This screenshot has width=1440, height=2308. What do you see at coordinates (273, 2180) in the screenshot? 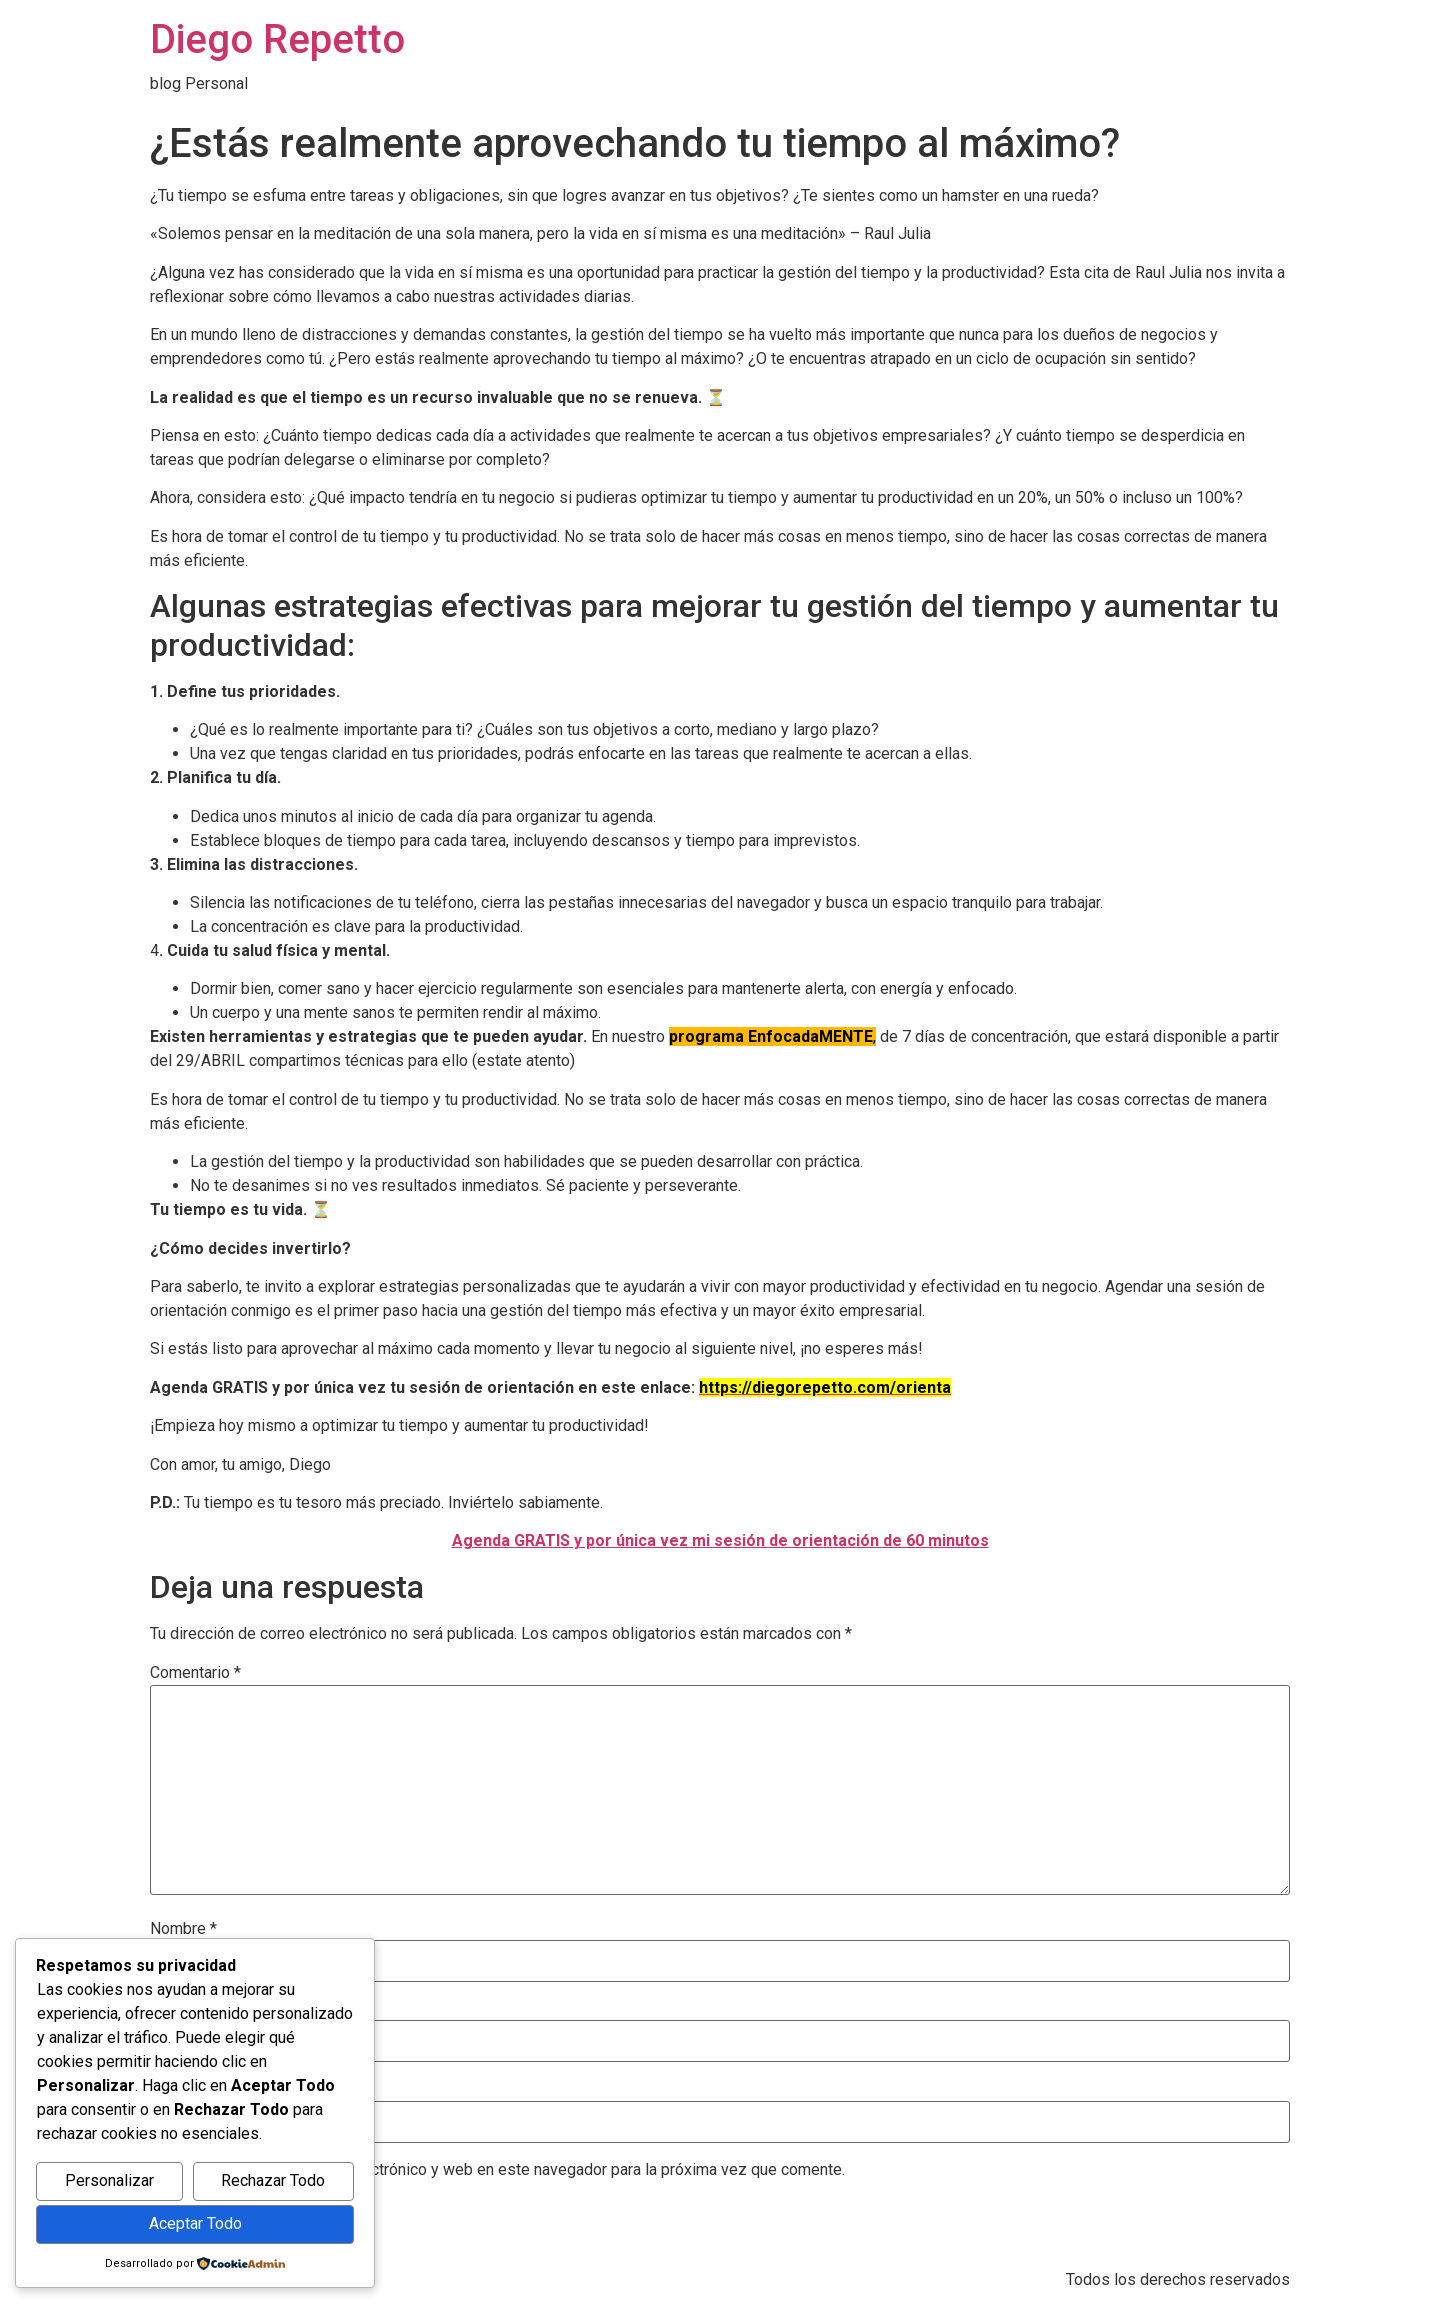
I see `Rechazar Todo` at bounding box center [273, 2180].